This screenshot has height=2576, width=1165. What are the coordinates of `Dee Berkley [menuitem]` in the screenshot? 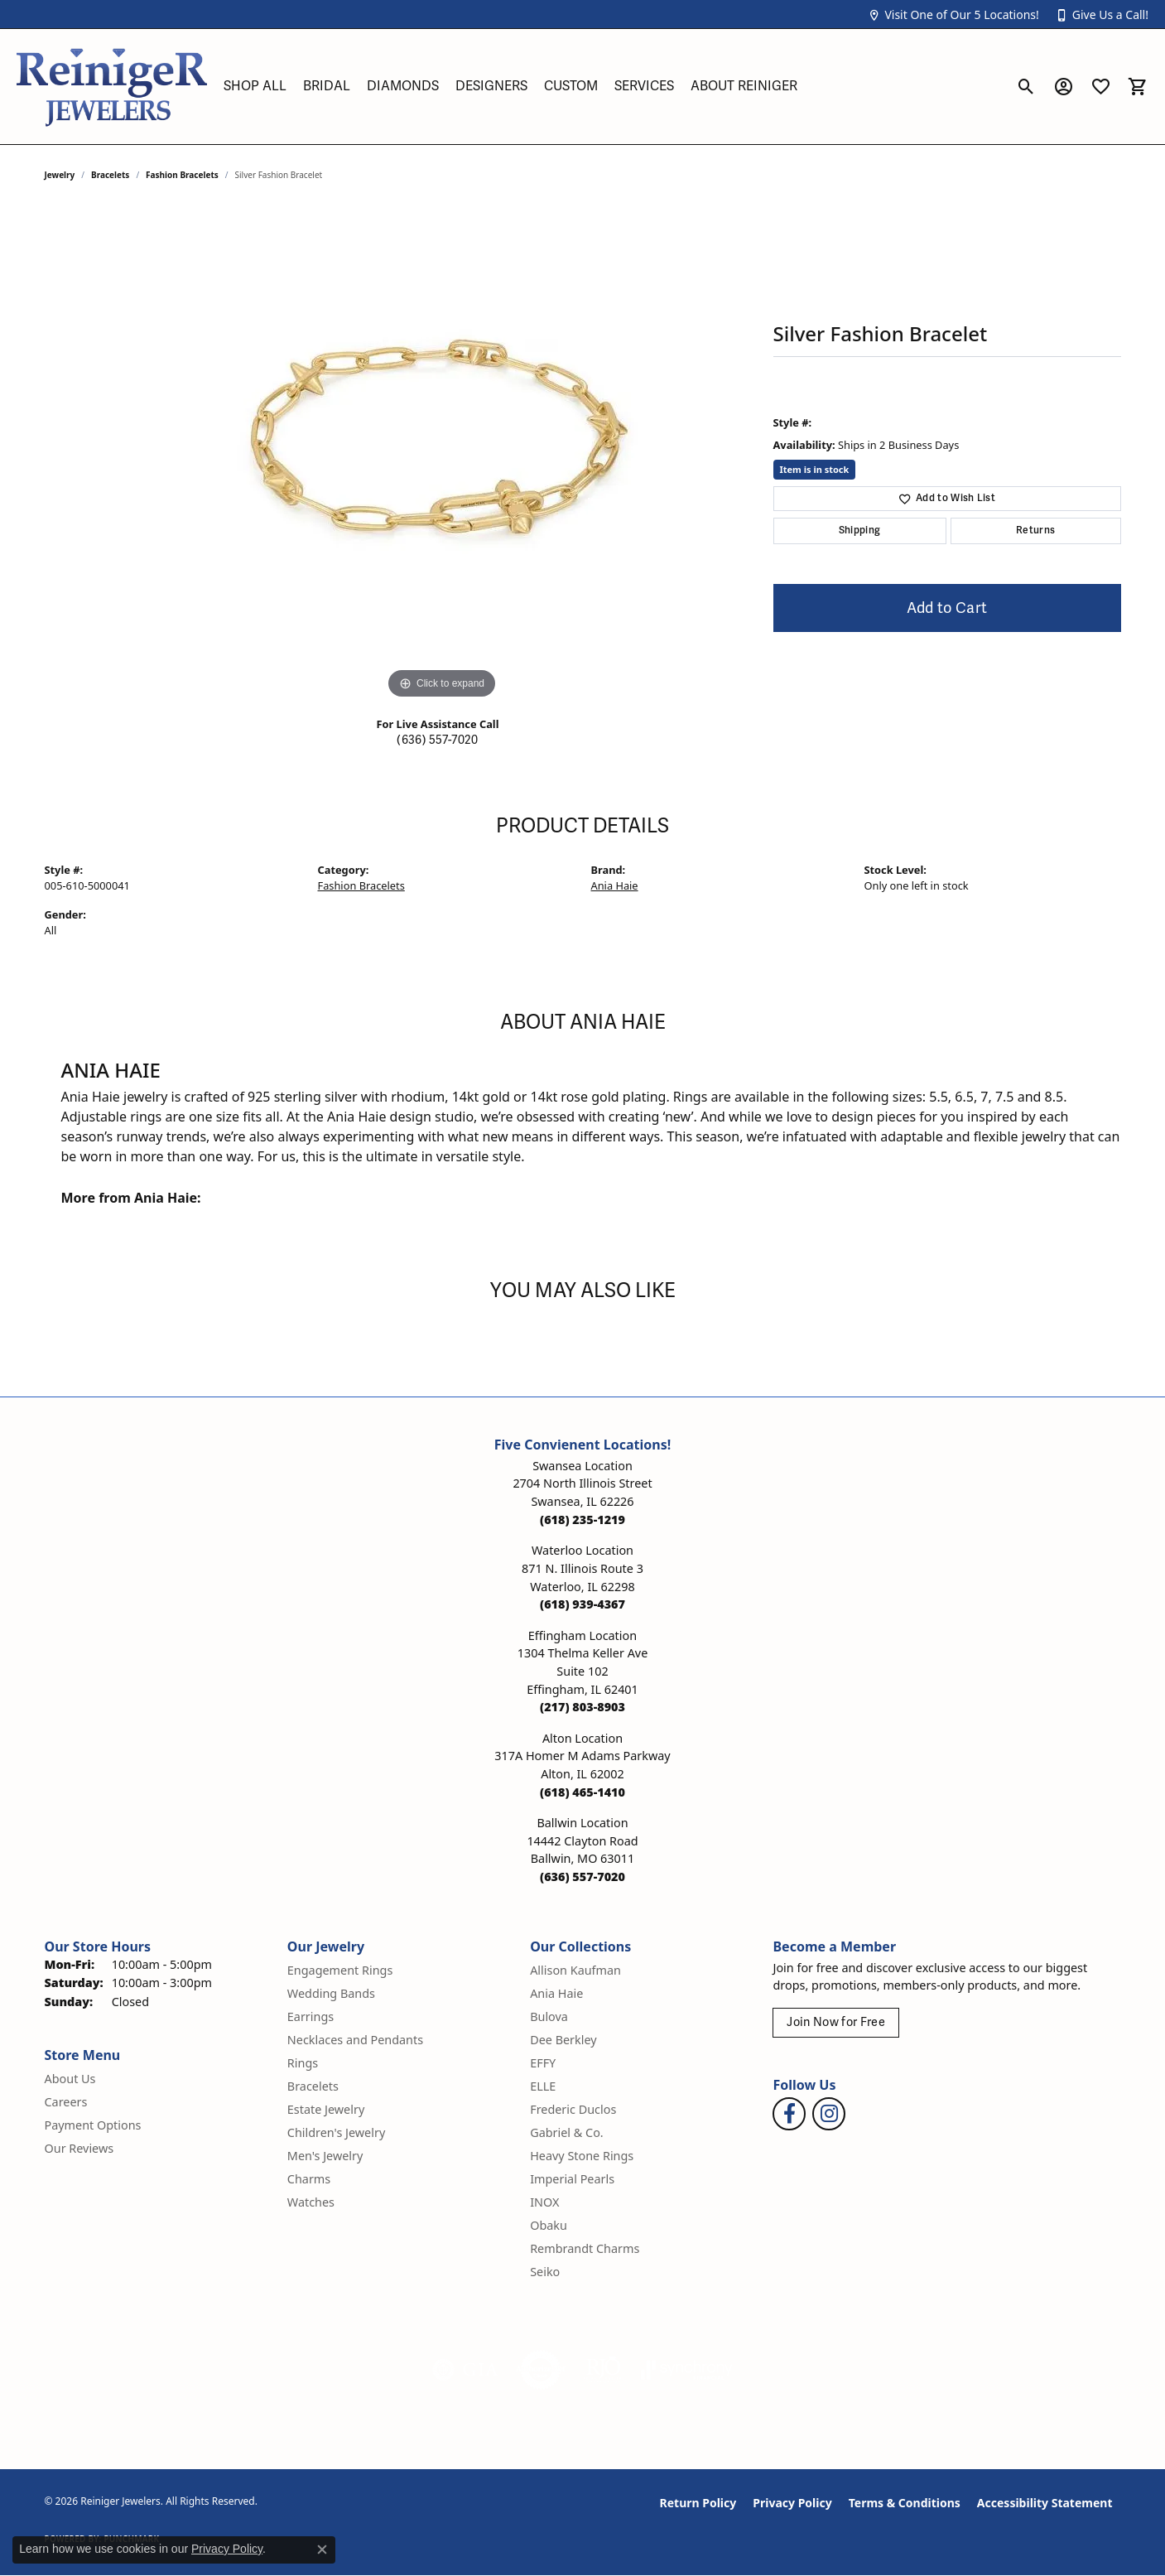 It's located at (563, 2040).